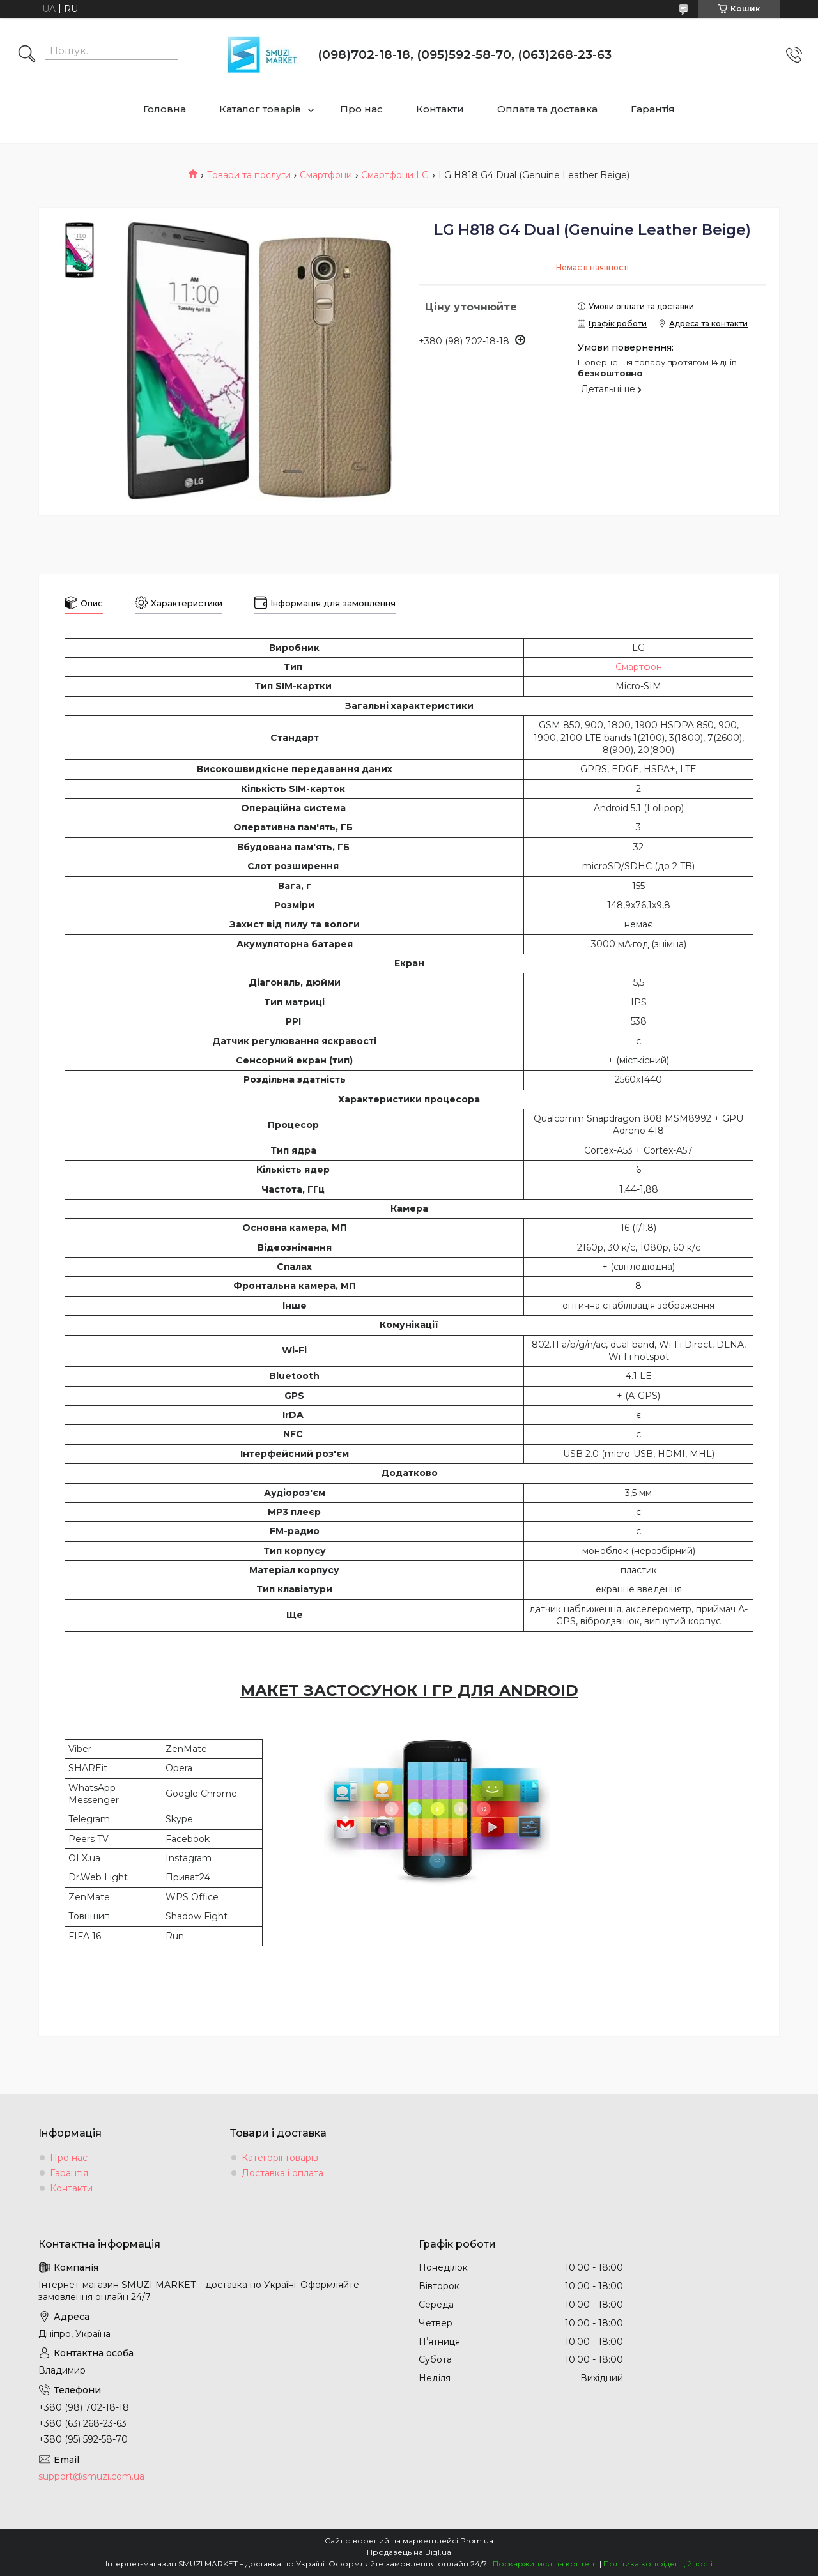 This screenshot has height=2576, width=818. What do you see at coordinates (476, 2540) in the screenshot?
I see `Prom.ua` at bounding box center [476, 2540].